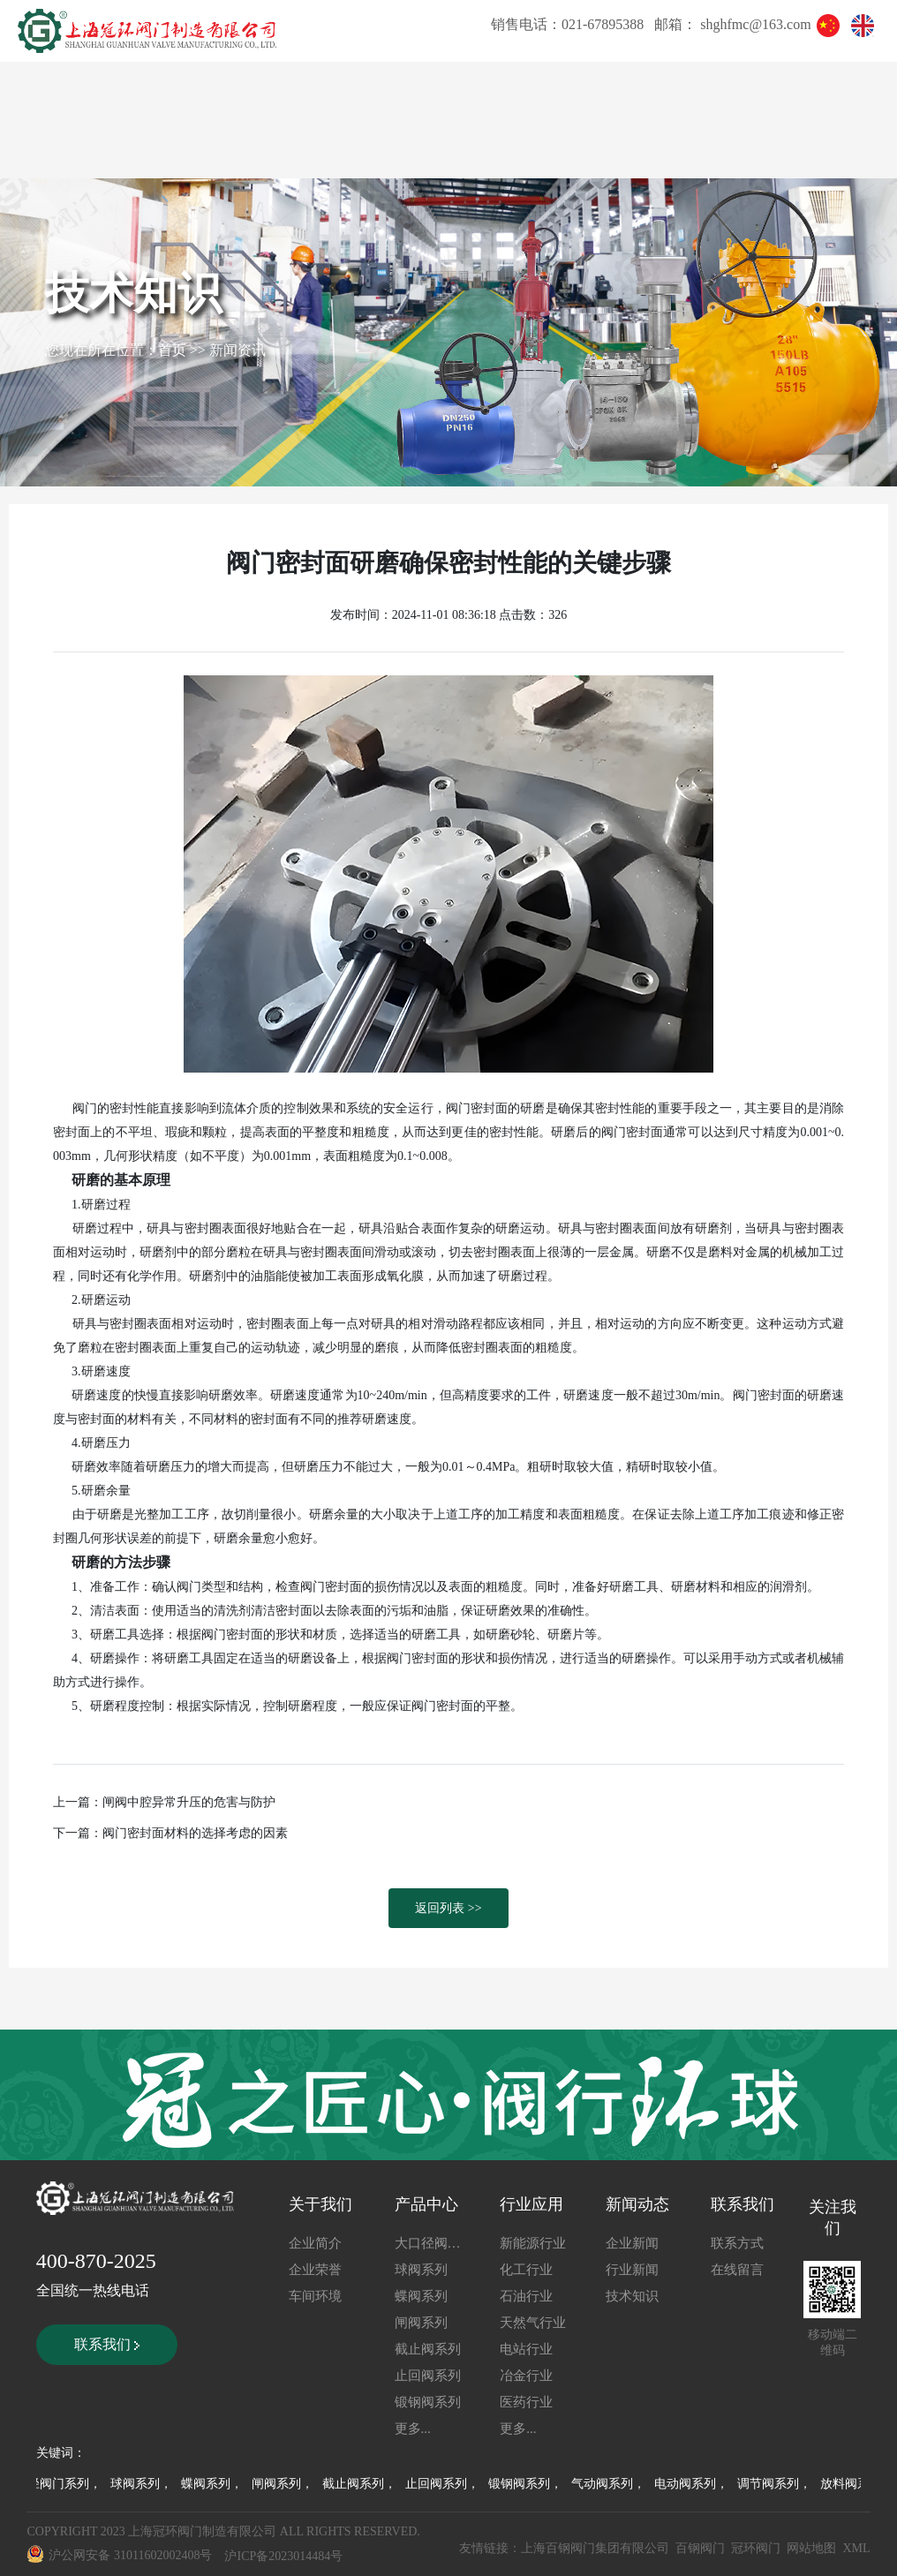 The height and width of the screenshot is (2576, 897). I want to click on 联系我们, so click(106, 2344).